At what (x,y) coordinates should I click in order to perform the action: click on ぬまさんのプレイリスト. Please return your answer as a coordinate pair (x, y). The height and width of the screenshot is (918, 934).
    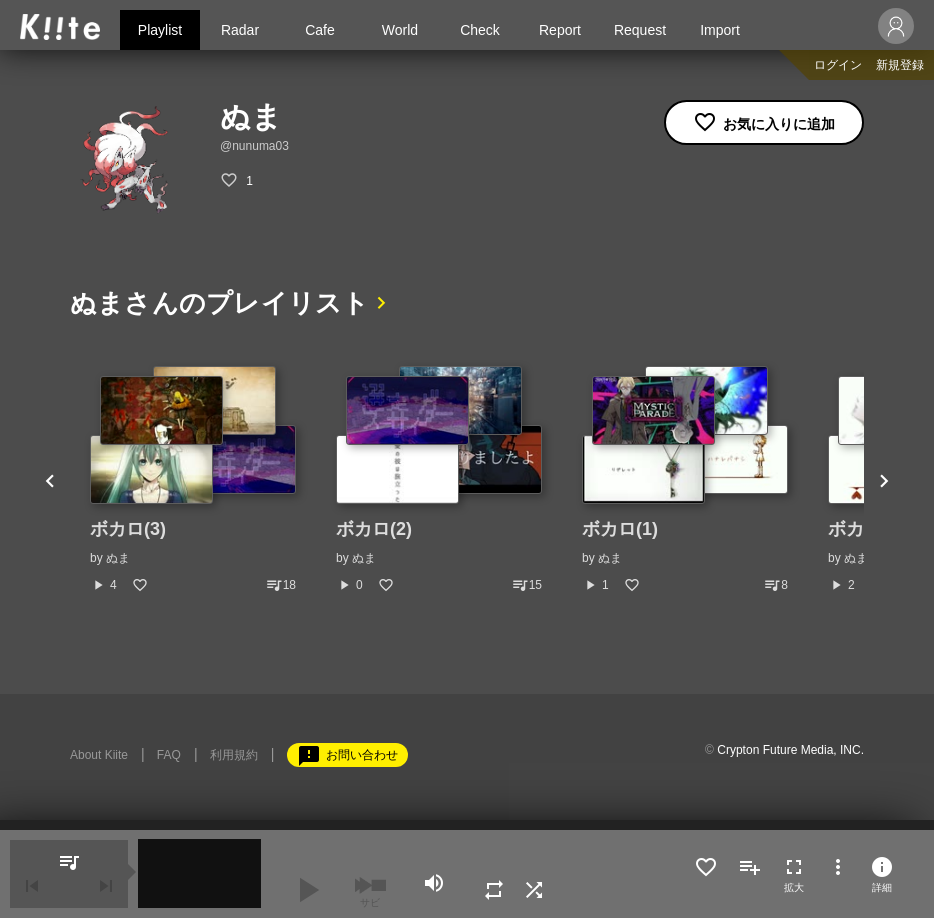
    Looking at the image, I should click on (218, 303).